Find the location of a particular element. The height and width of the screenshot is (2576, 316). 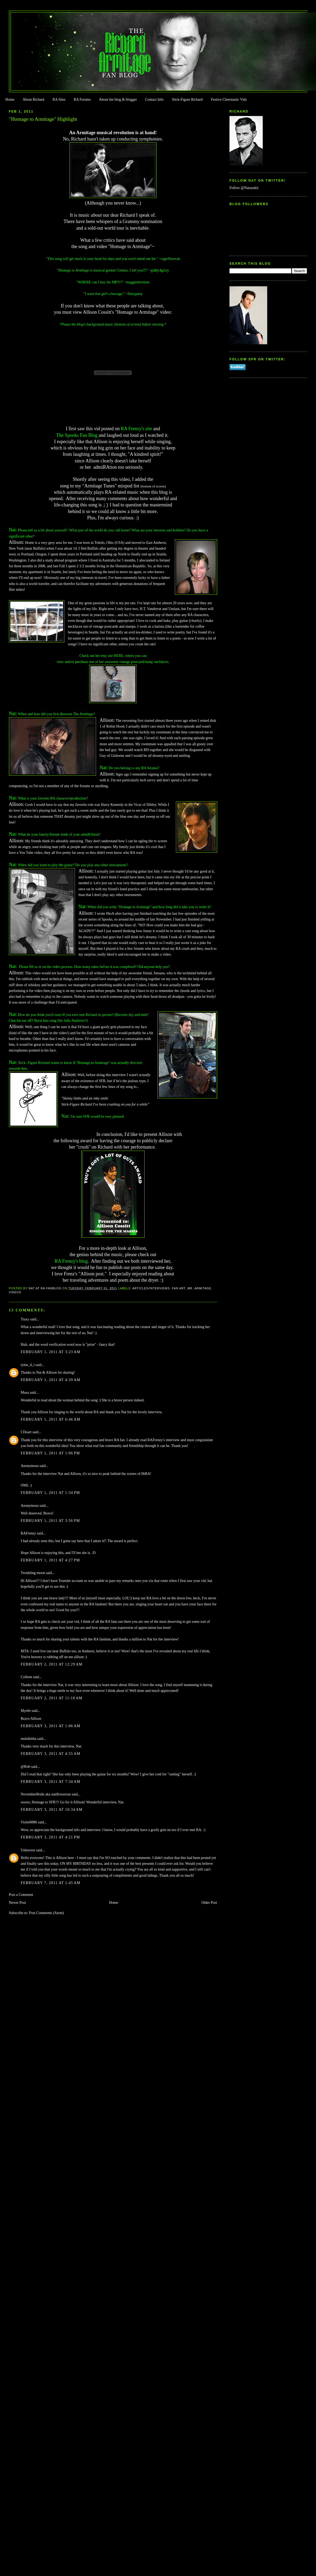

February 3, 2011 at 4:55 AM is located at coordinates (50, 1754).